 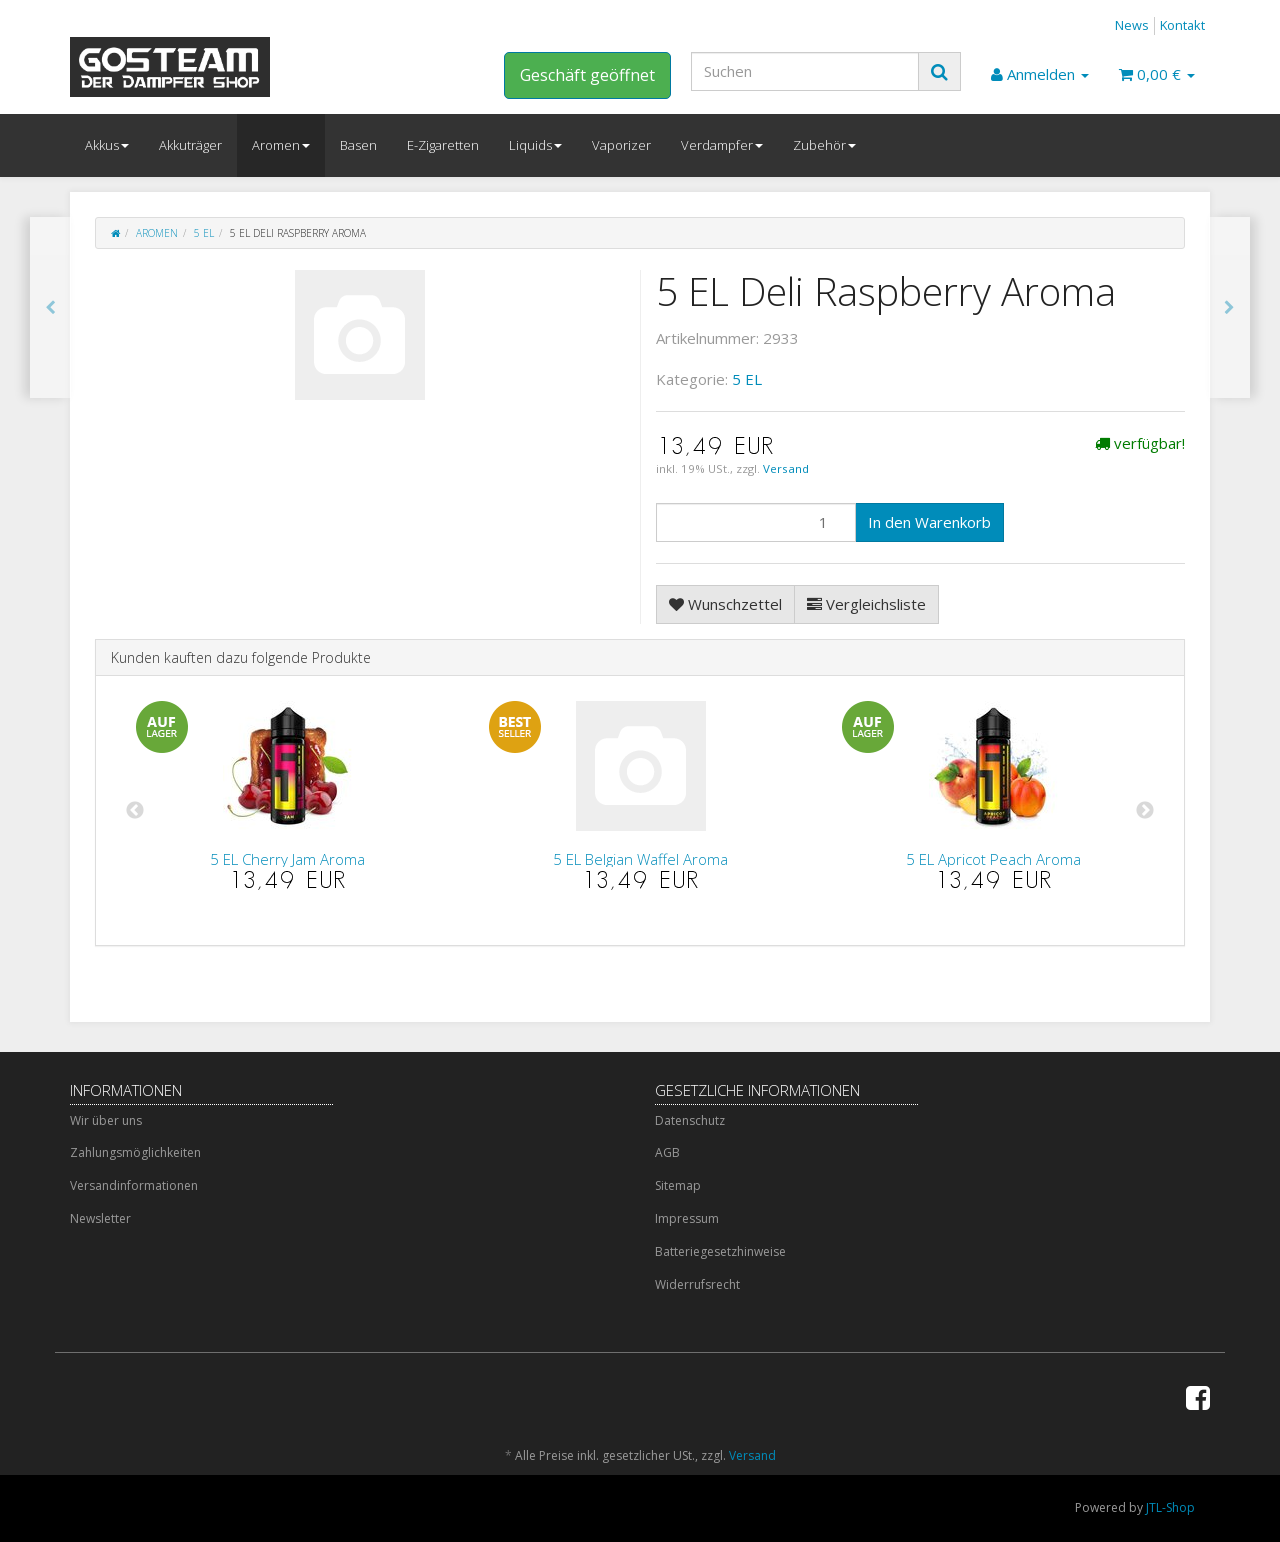 I want to click on Zahlungsmöglichkeiten, so click(x=135, y=1152).